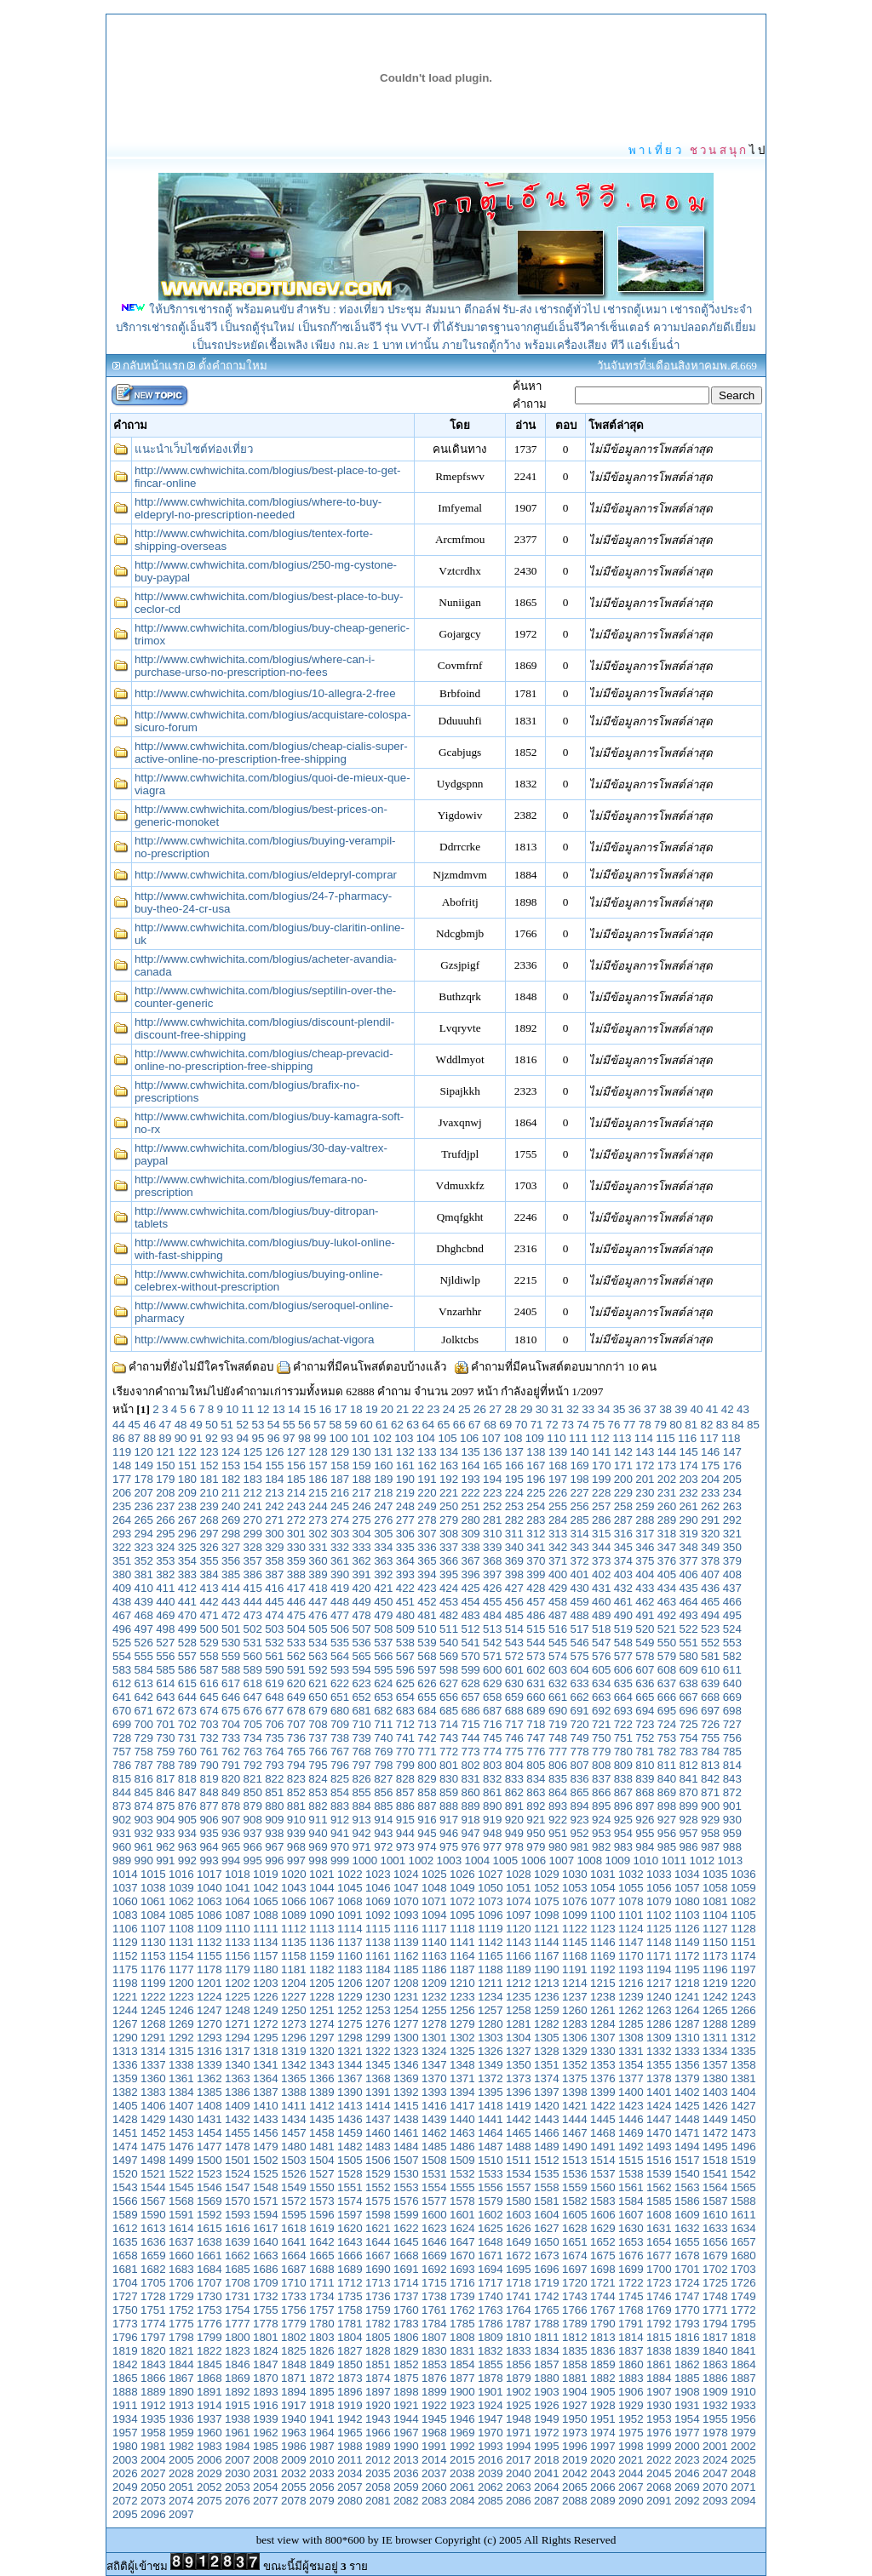 The image size is (872, 2576). What do you see at coordinates (688, 1669) in the screenshot?
I see `609` at bounding box center [688, 1669].